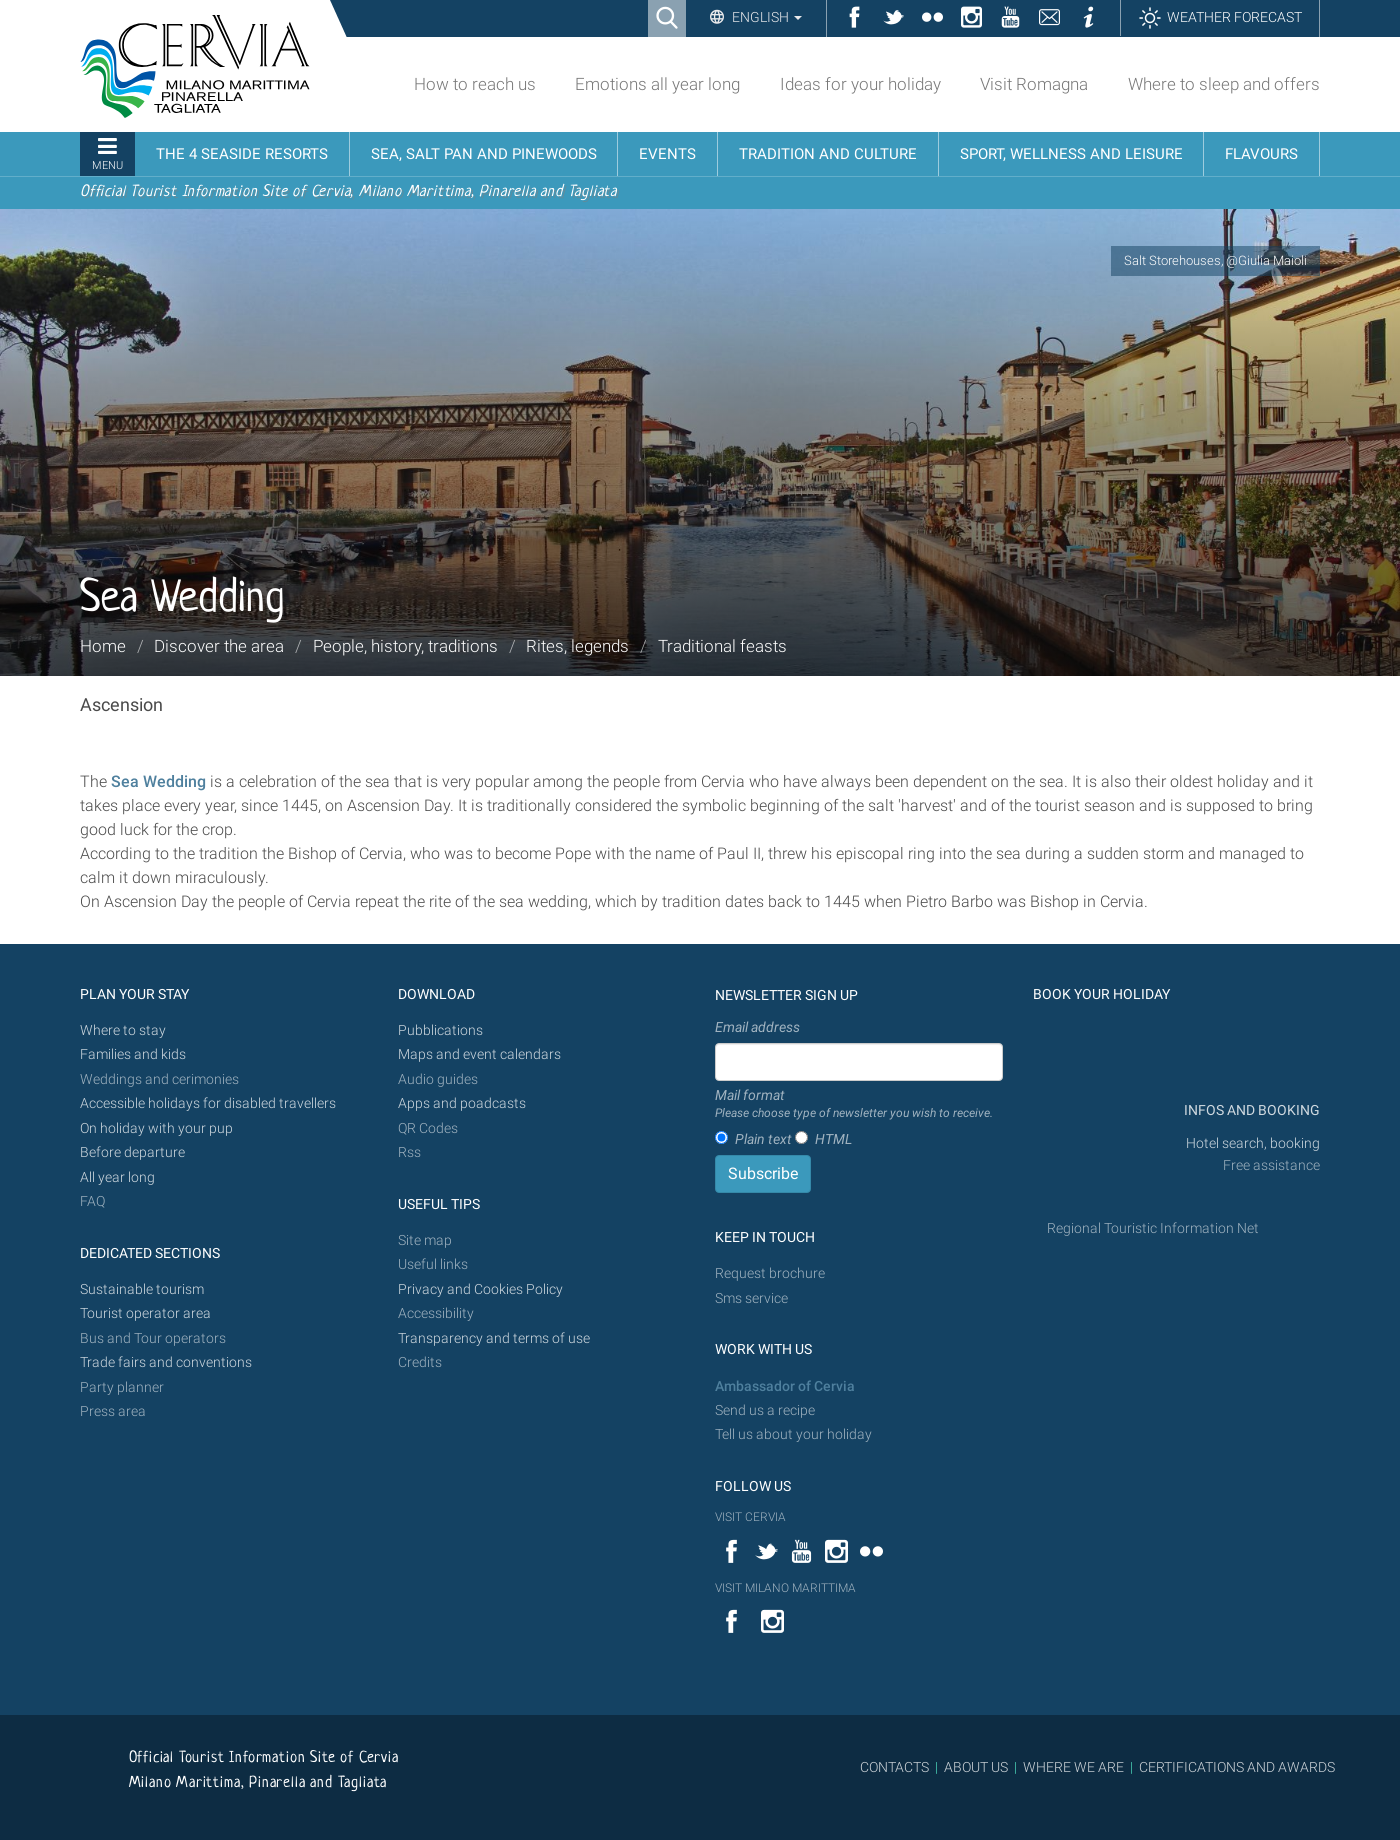 The image size is (1400, 1840). Describe the element at coordinates (854, 1105) in the screenshot. I see `Mail format` at that location.